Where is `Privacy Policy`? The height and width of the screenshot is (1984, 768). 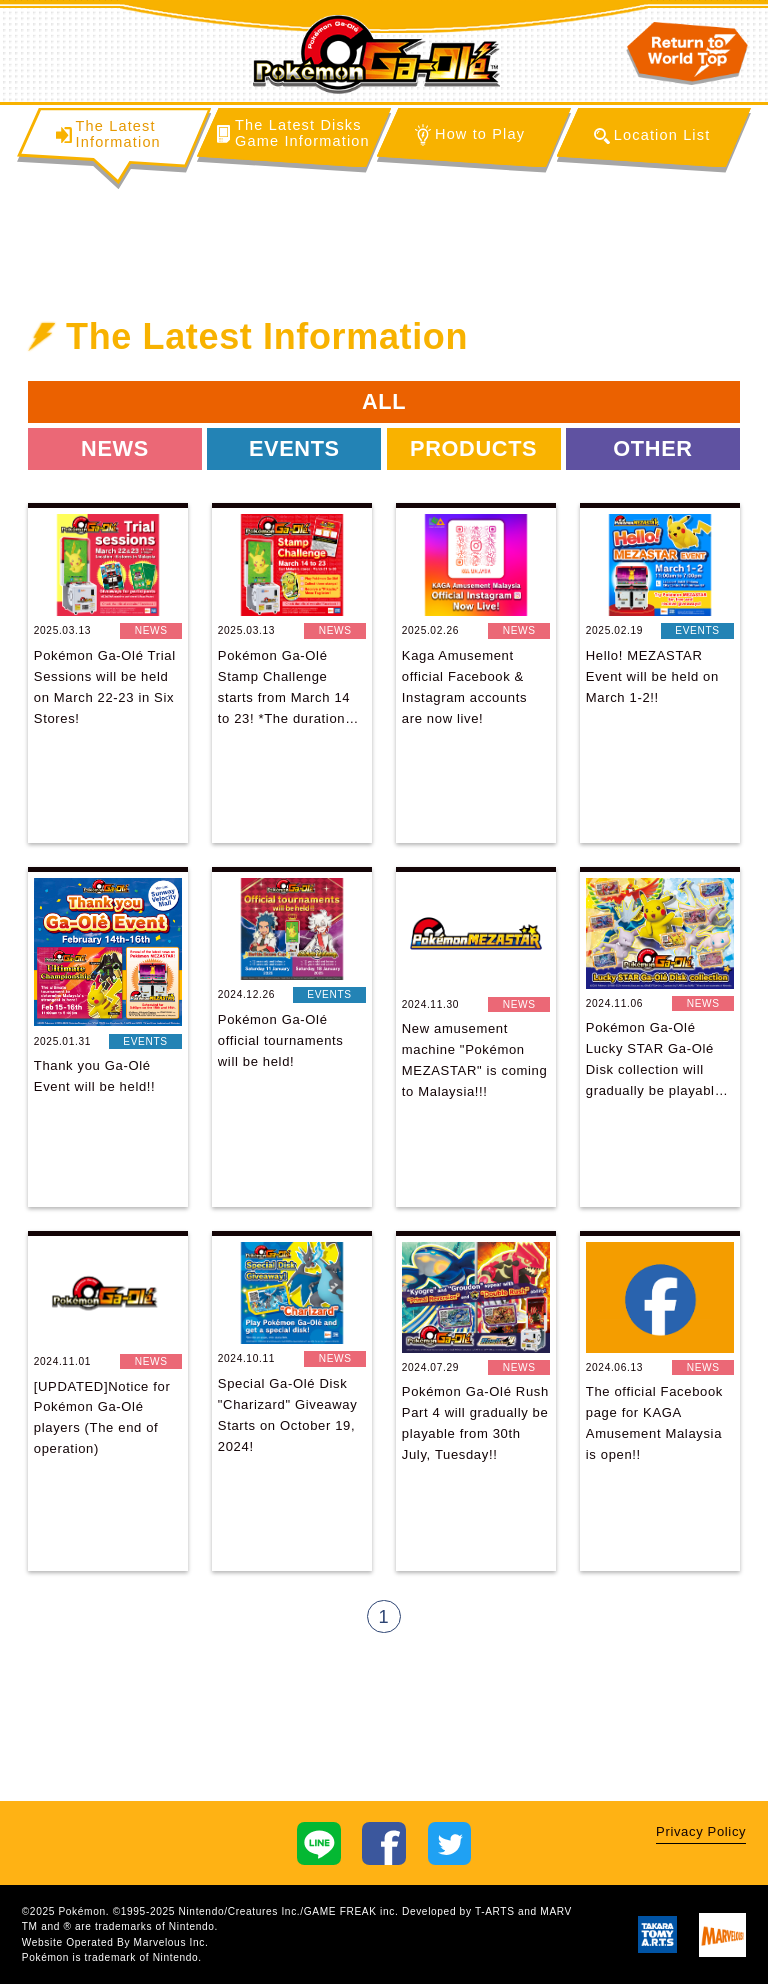
Privacy Policy is located at coordinates (701, 1831).